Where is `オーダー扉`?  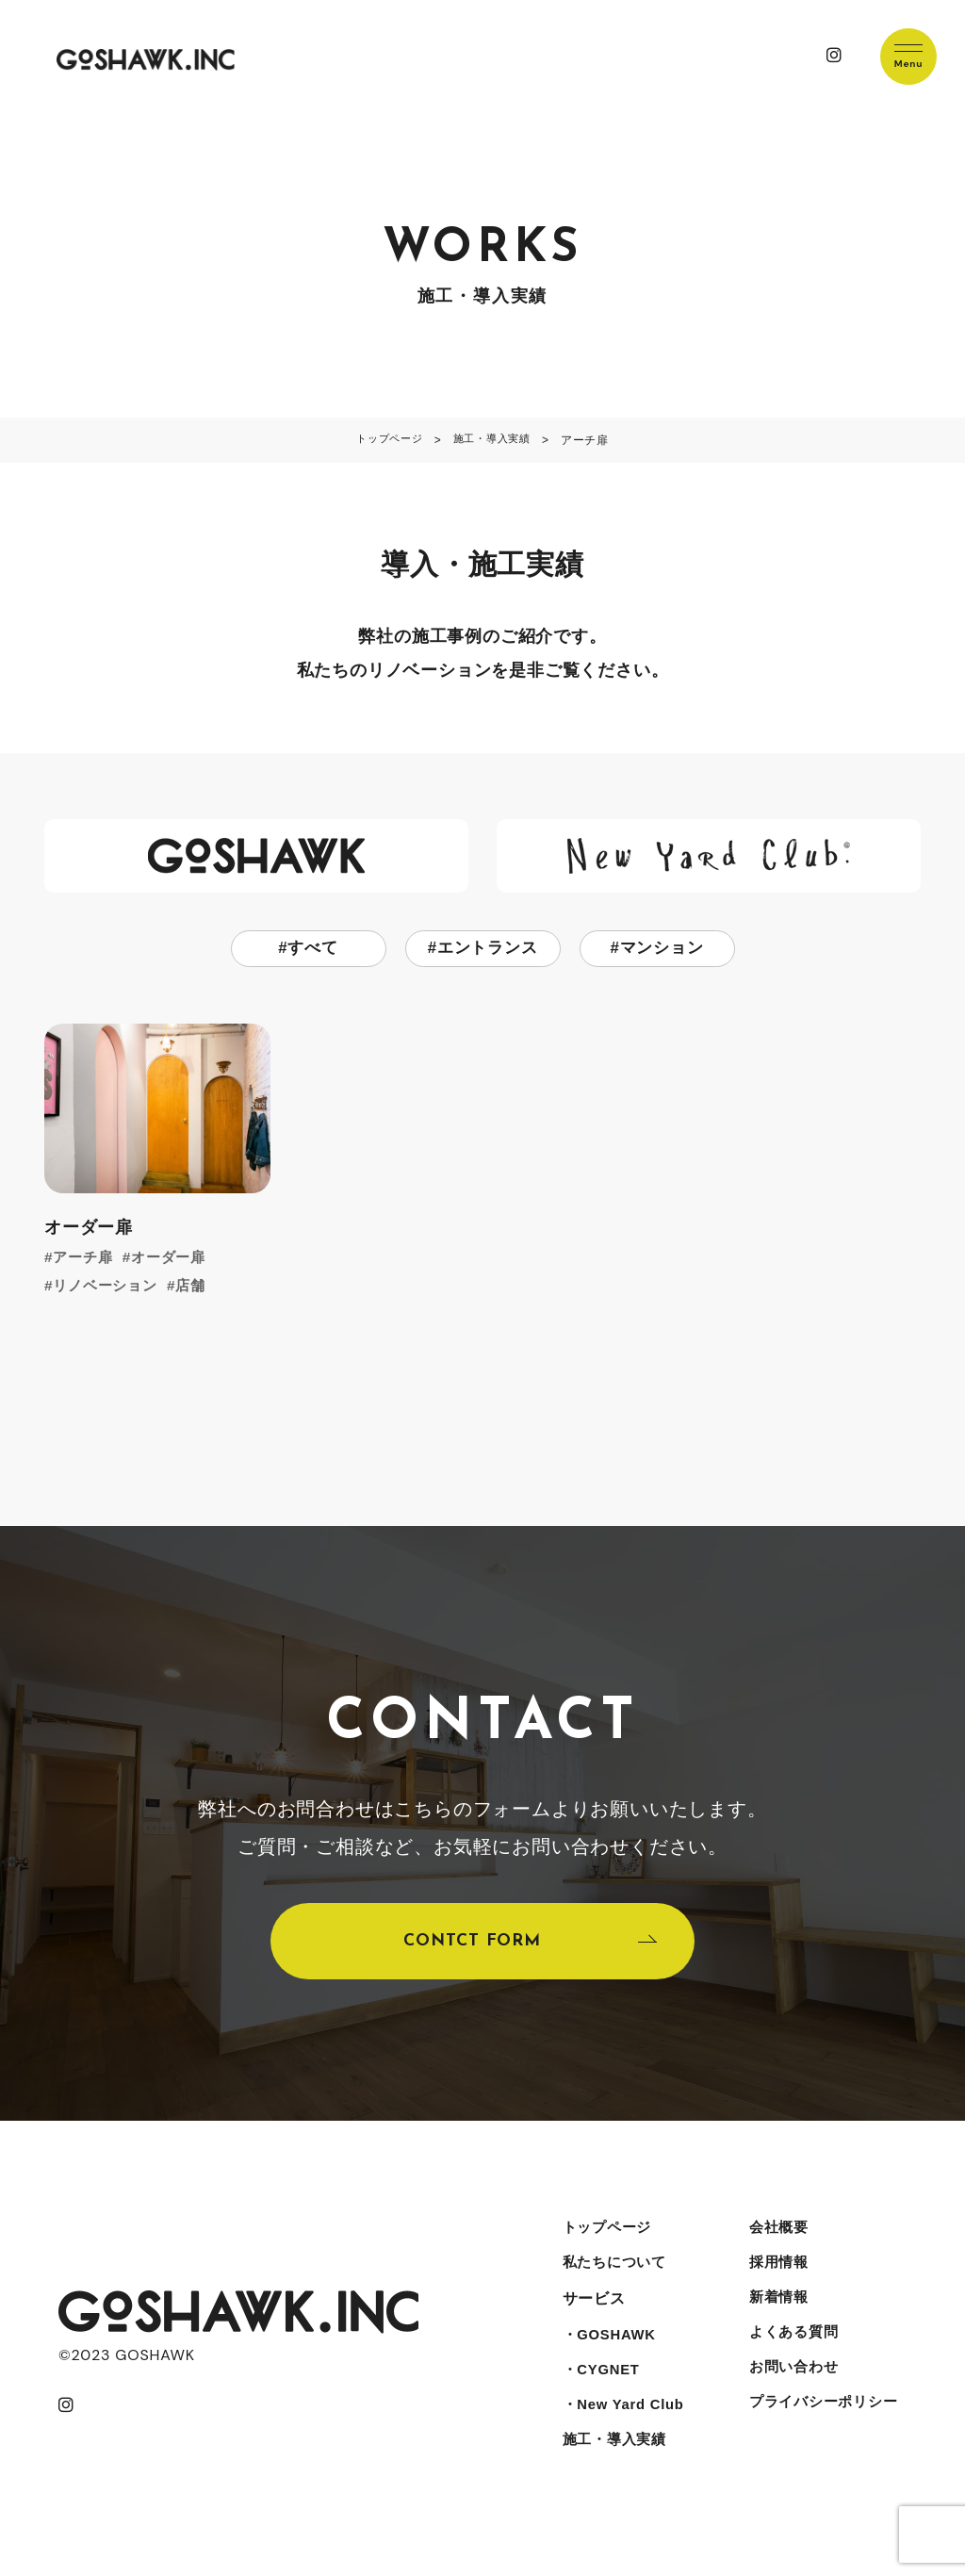
オーダー扉 is located at coordinates (175, 1259).